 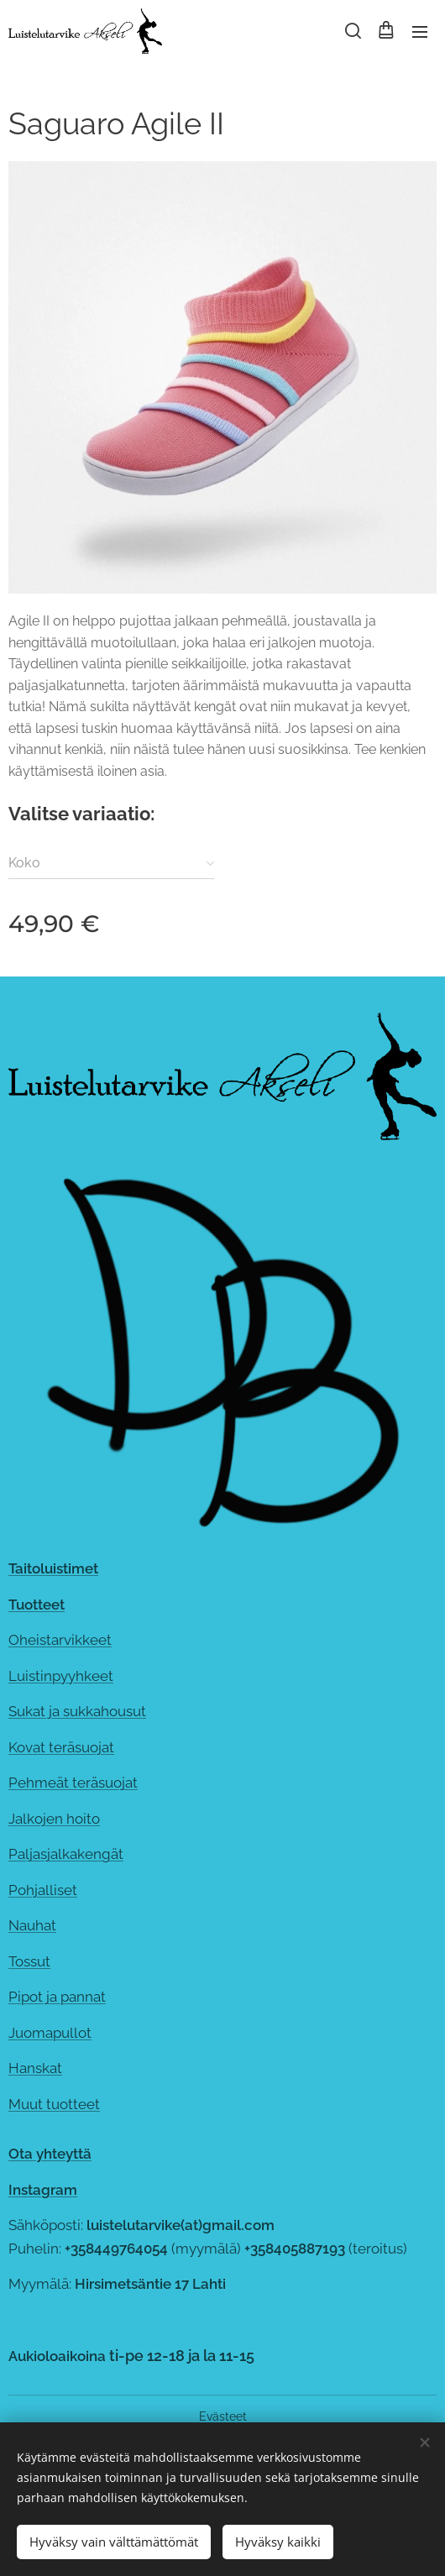 What do you see at coordinates (60, 1639) in the screenshot?
I see `Oheistarvikkeet` at bounding box center [60, 1639].